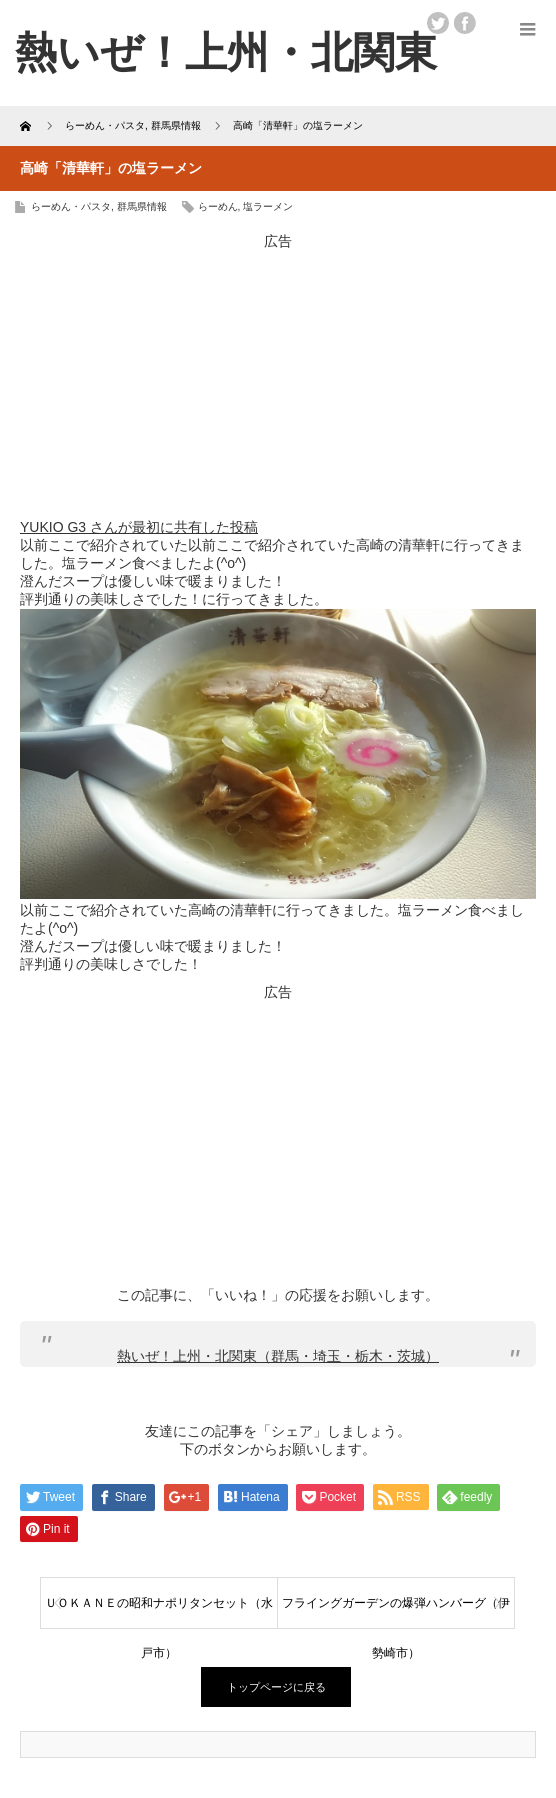  Describe the element at coordinates (465, 23) in the screenshot. I see `facebook` at that location.